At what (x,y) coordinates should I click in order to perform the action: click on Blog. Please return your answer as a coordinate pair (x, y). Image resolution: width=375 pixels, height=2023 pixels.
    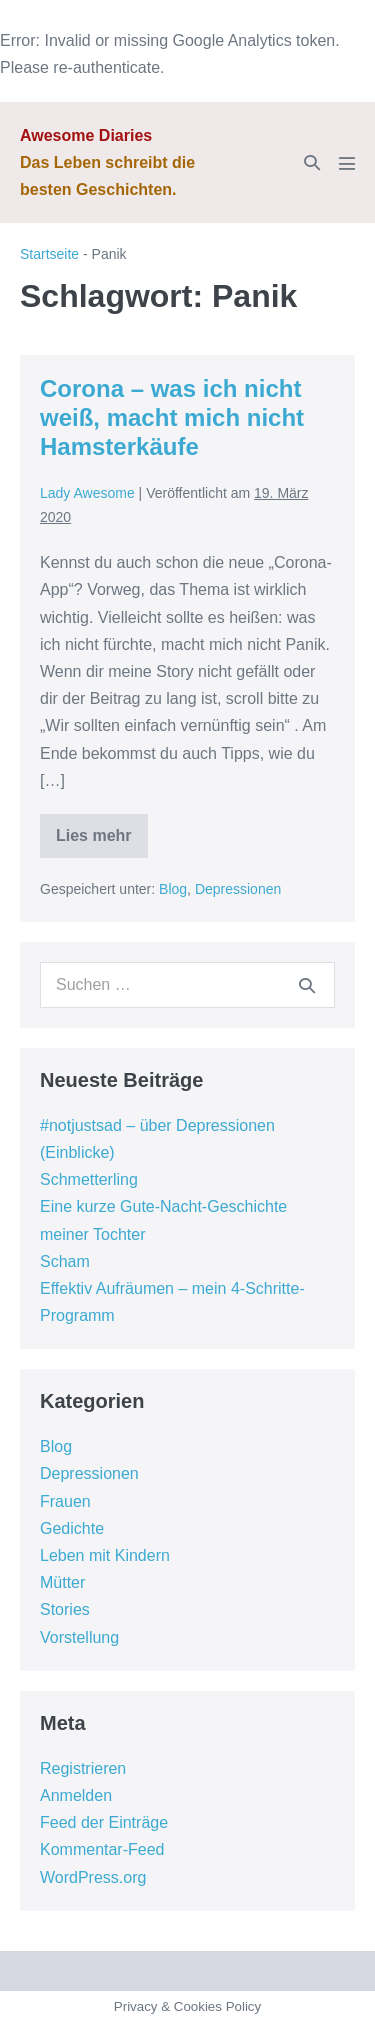
    Looking at the image, I should click on (173, 889).